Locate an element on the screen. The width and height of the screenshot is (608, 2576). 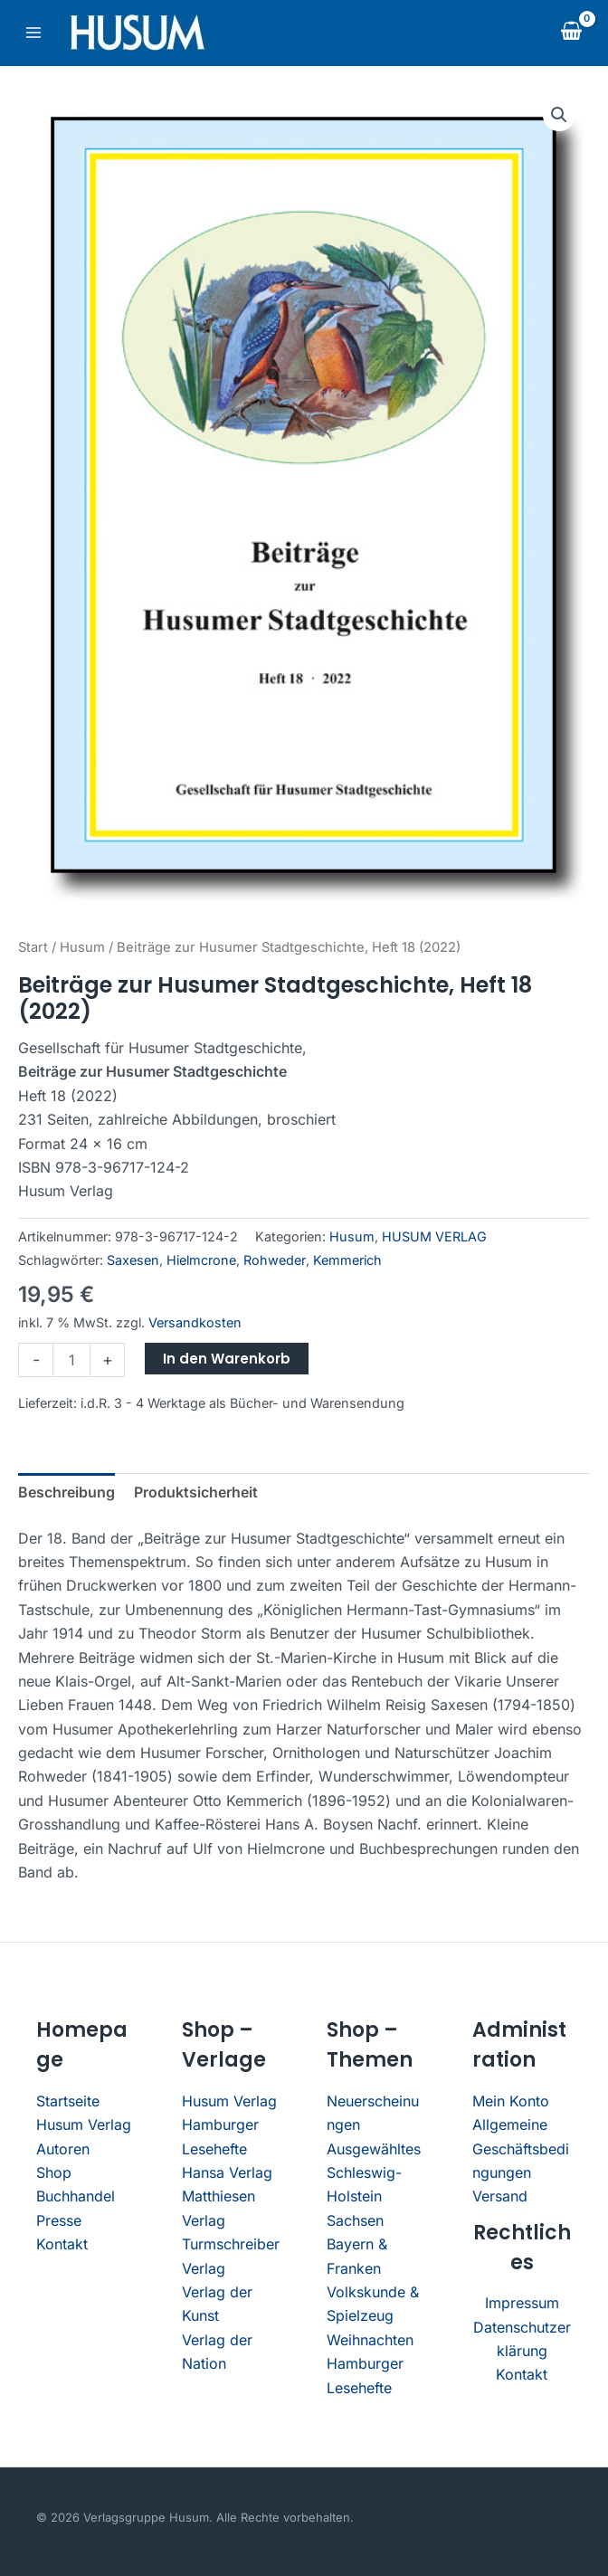
Hielmcrone is located at coordinates (201, 1260).